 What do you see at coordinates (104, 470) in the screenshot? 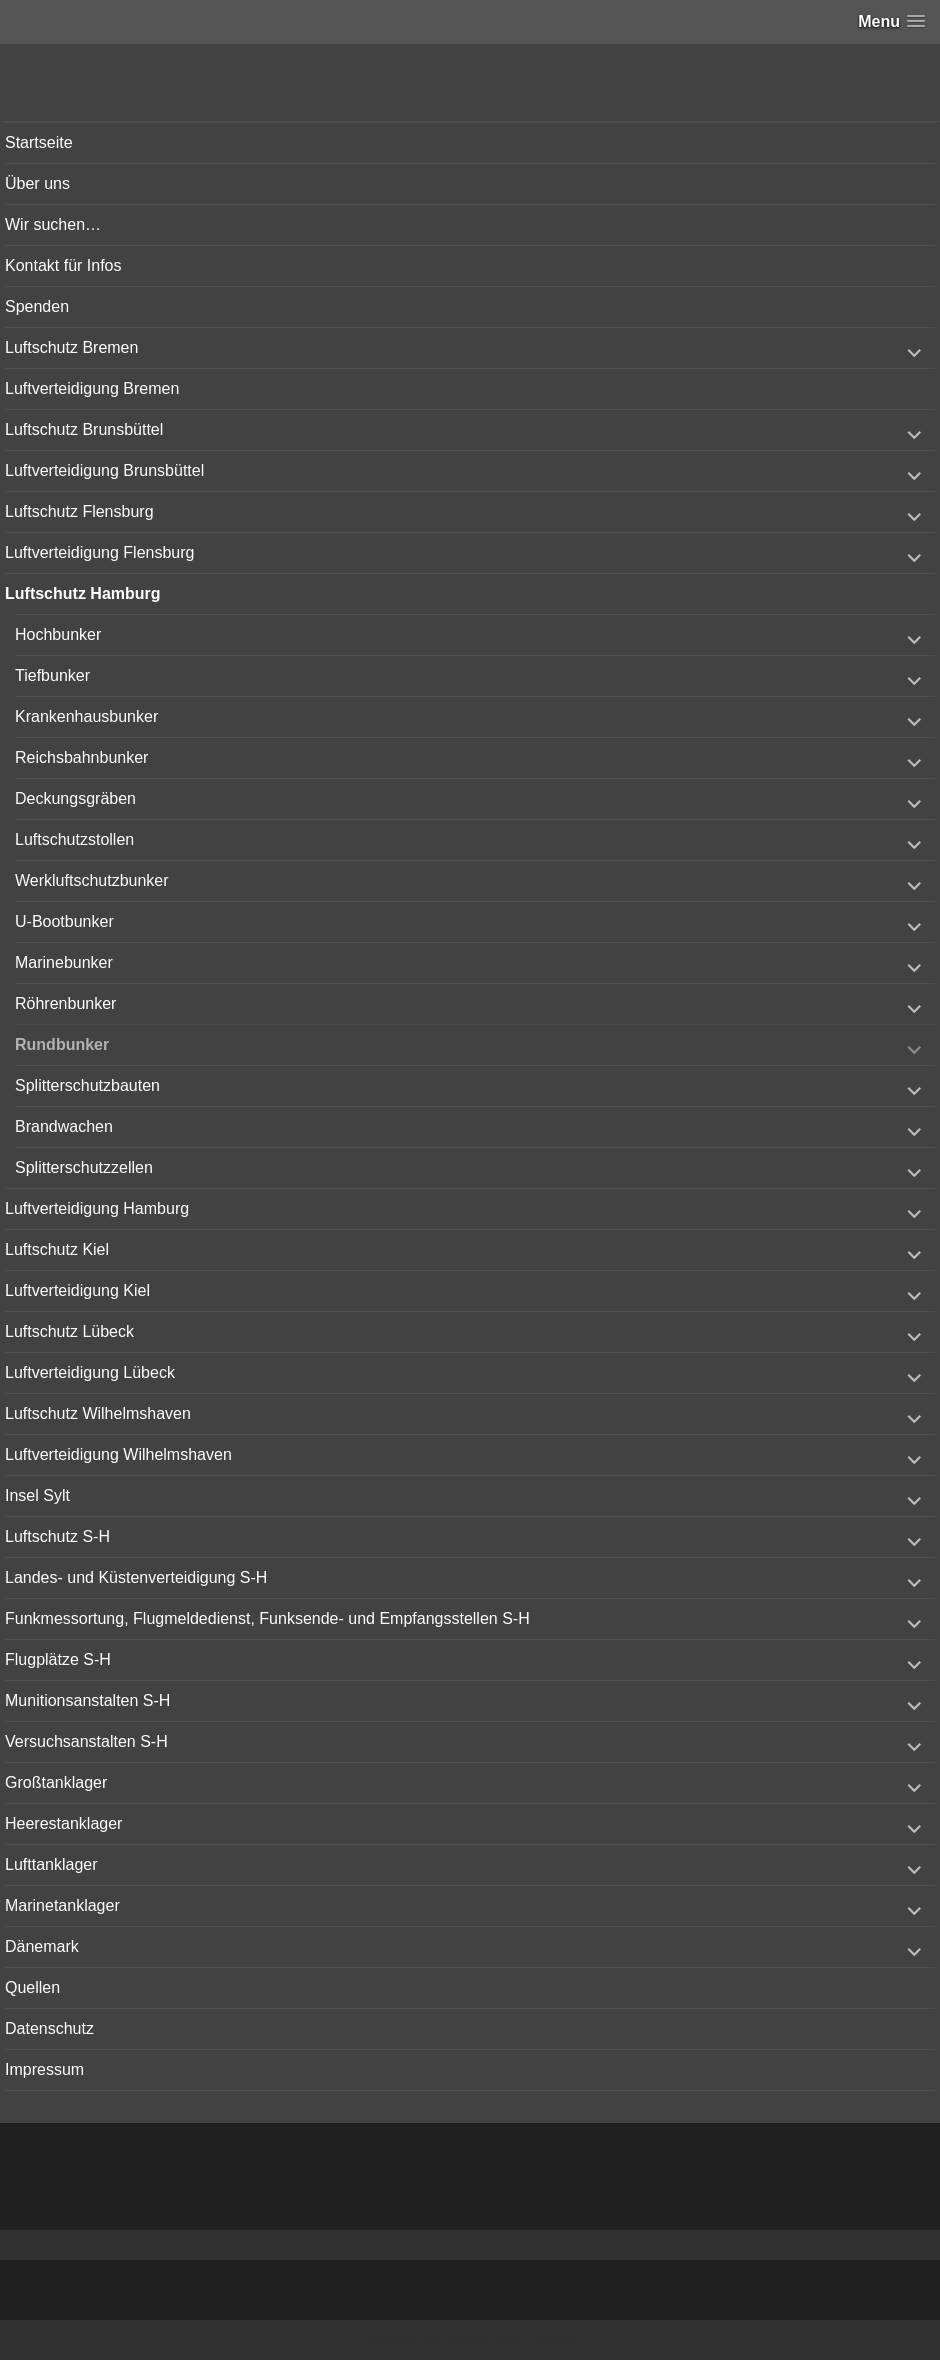
I see `Luftverteidigung Brunsbüttel` at bounding box center [104, 470].